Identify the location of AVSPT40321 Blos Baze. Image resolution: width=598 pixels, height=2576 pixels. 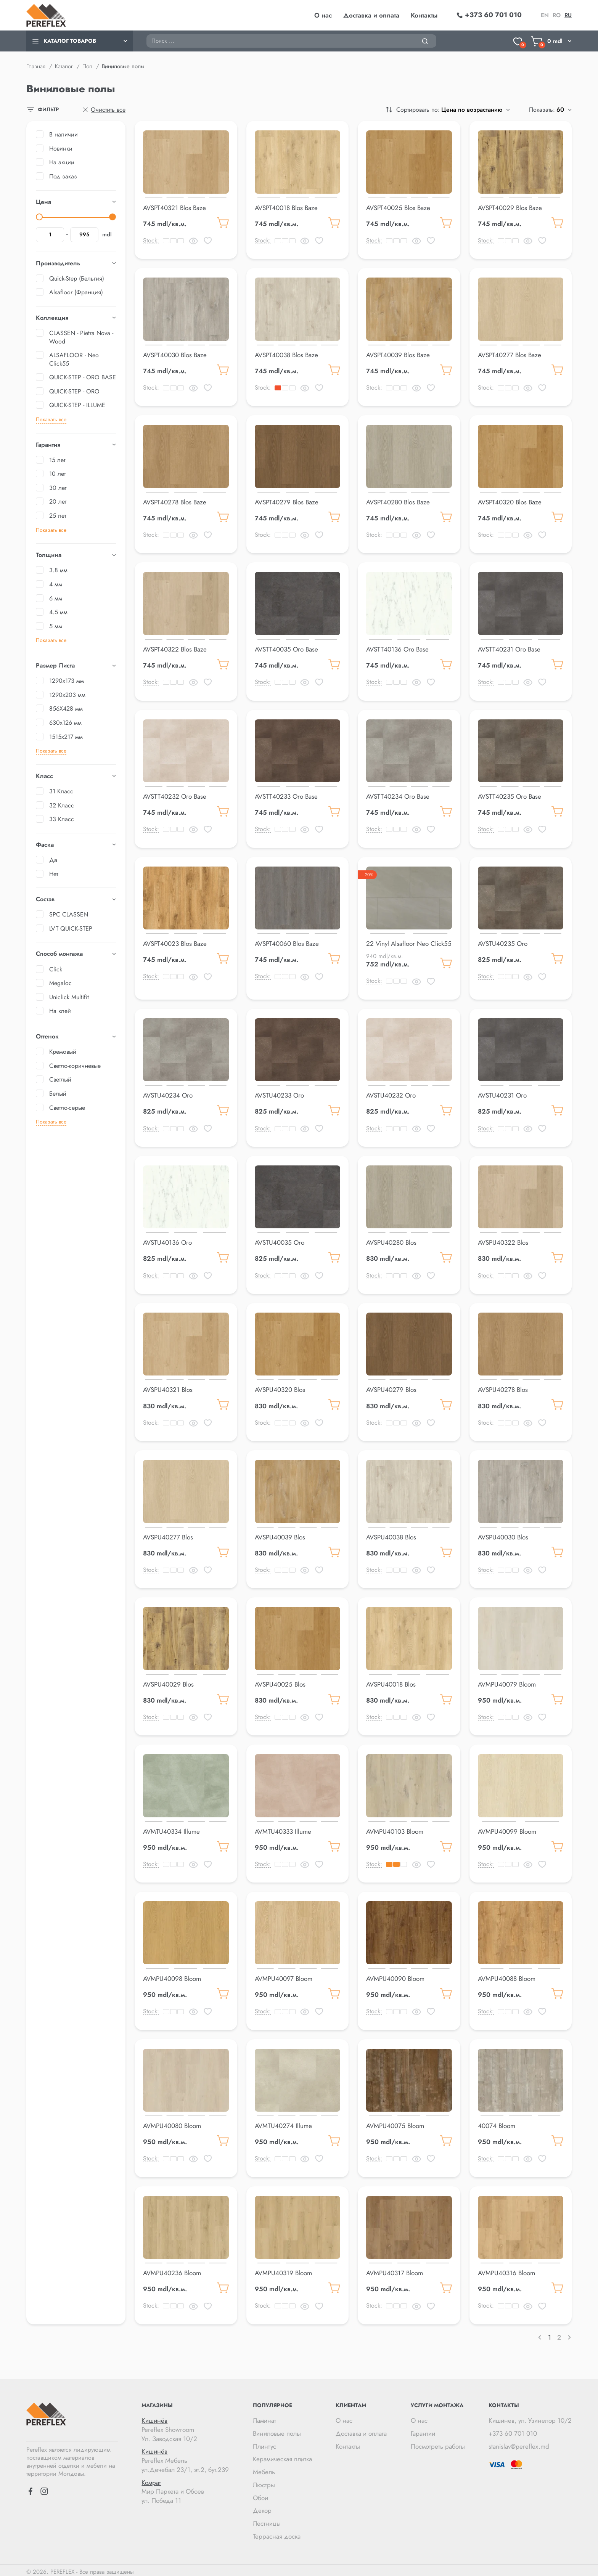
(174, 207).